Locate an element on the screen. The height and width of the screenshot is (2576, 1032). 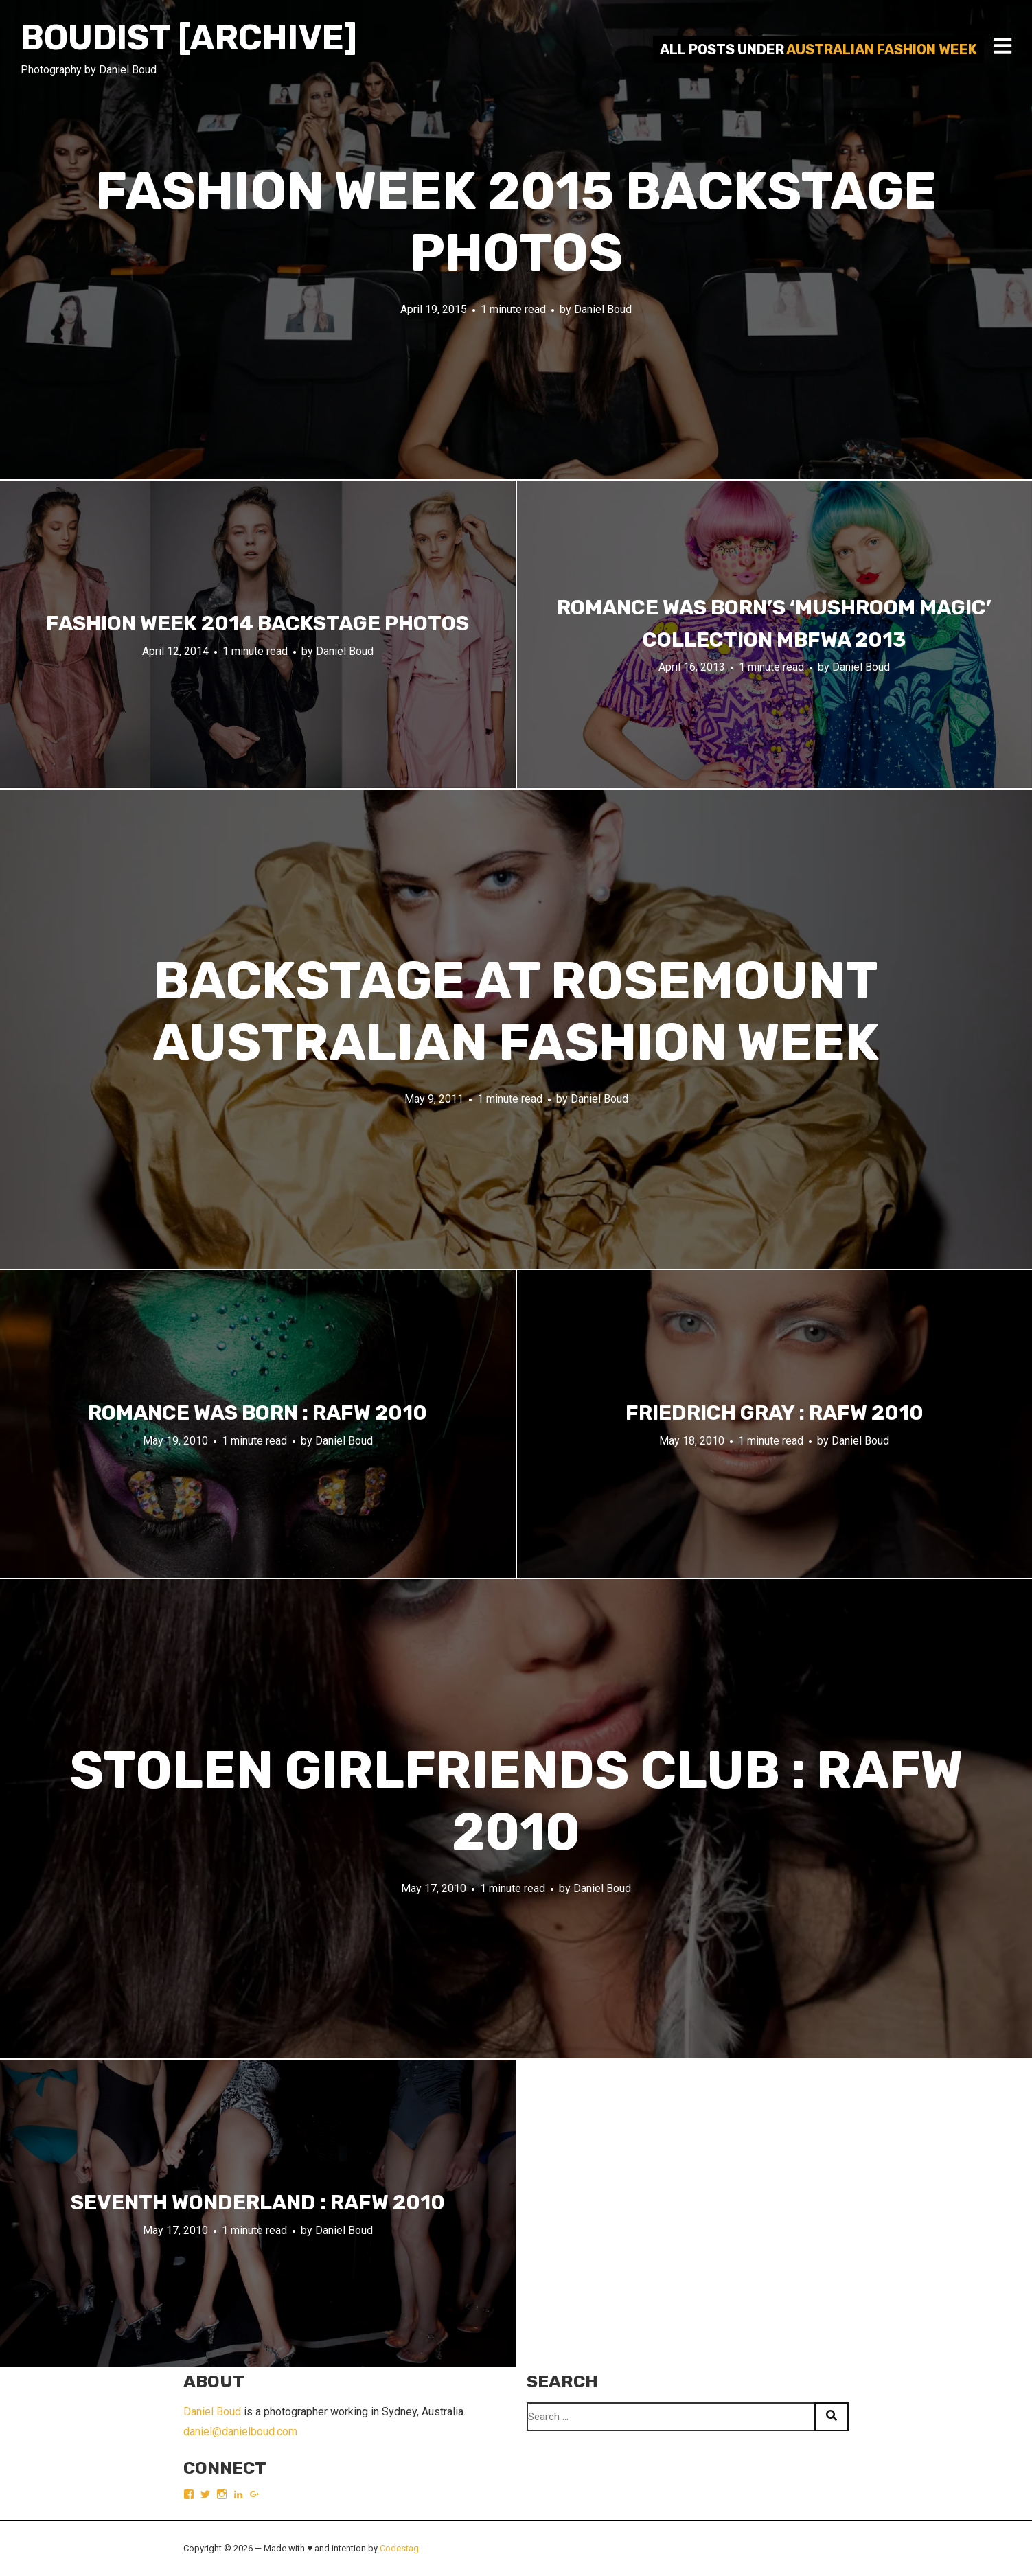
Fashion Week 2014 backstage photos is located at coordinates (257, 623).